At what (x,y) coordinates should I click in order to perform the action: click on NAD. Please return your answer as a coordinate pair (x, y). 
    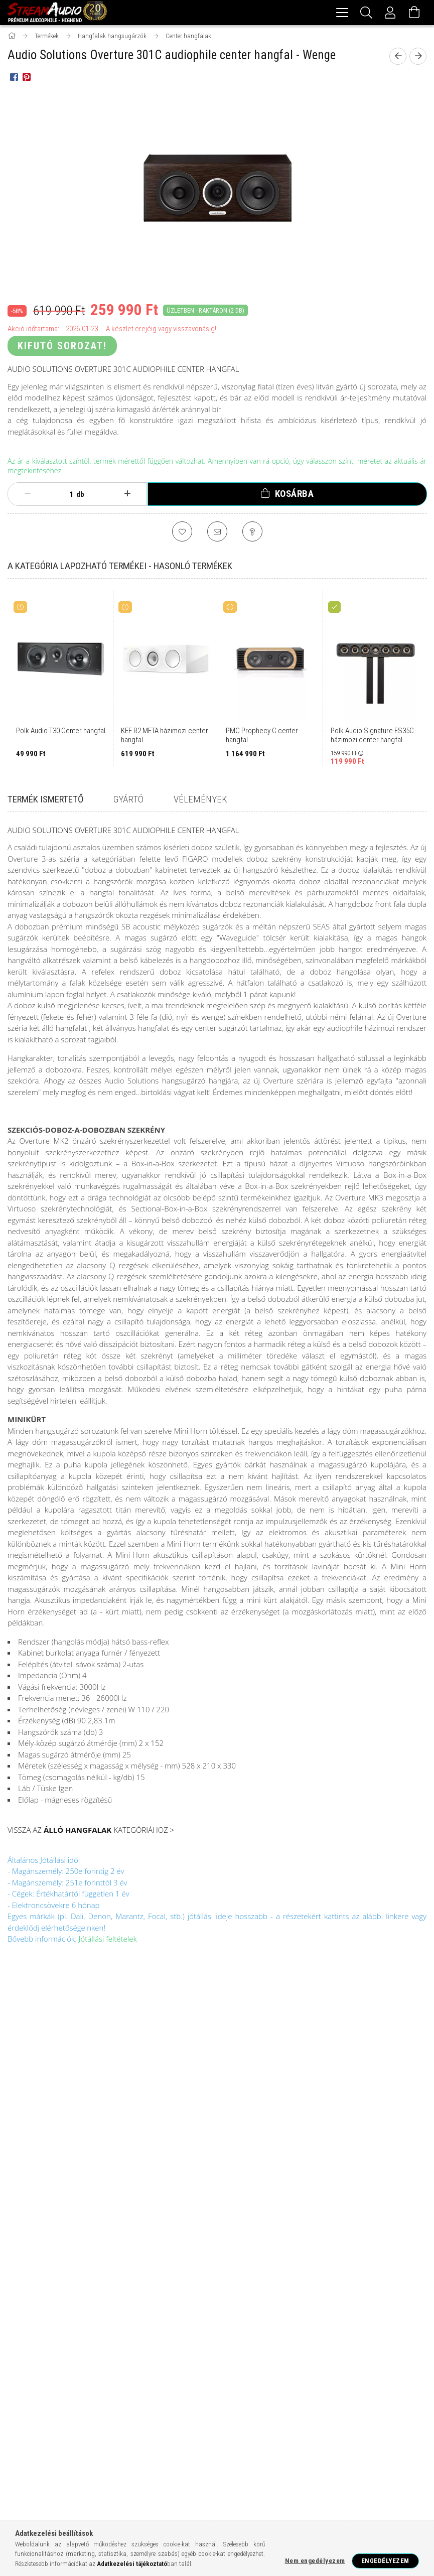
    Looking at the image, I should click on (72, 2373).